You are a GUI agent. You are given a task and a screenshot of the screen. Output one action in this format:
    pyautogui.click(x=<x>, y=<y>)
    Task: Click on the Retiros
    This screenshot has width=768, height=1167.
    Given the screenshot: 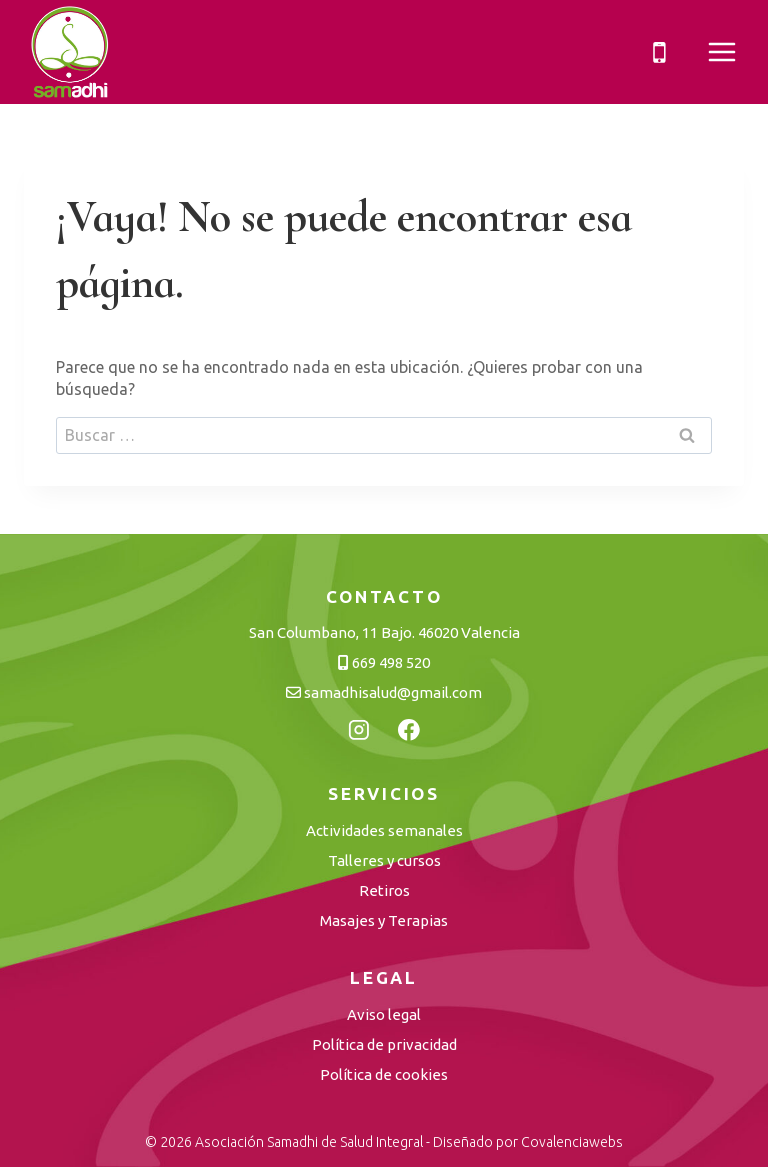 What is the action you would take?
    pyautogui.click(x=384, y=890)
    